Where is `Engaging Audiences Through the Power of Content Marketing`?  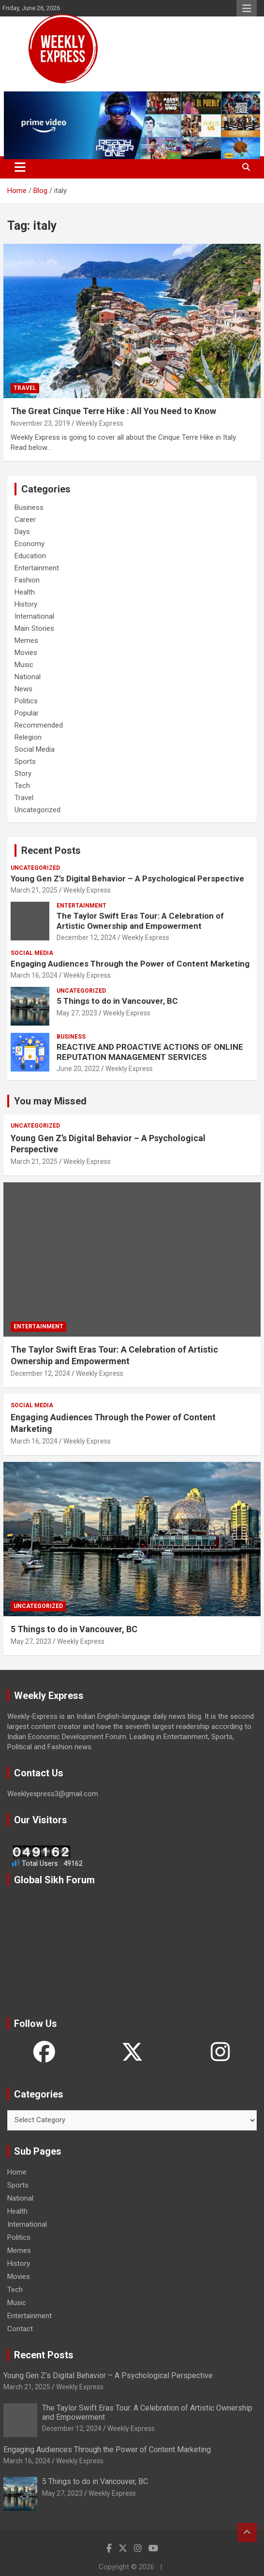
Engaging Audiences Through the Power of Content Marketing is located at coordinates (130, 963).